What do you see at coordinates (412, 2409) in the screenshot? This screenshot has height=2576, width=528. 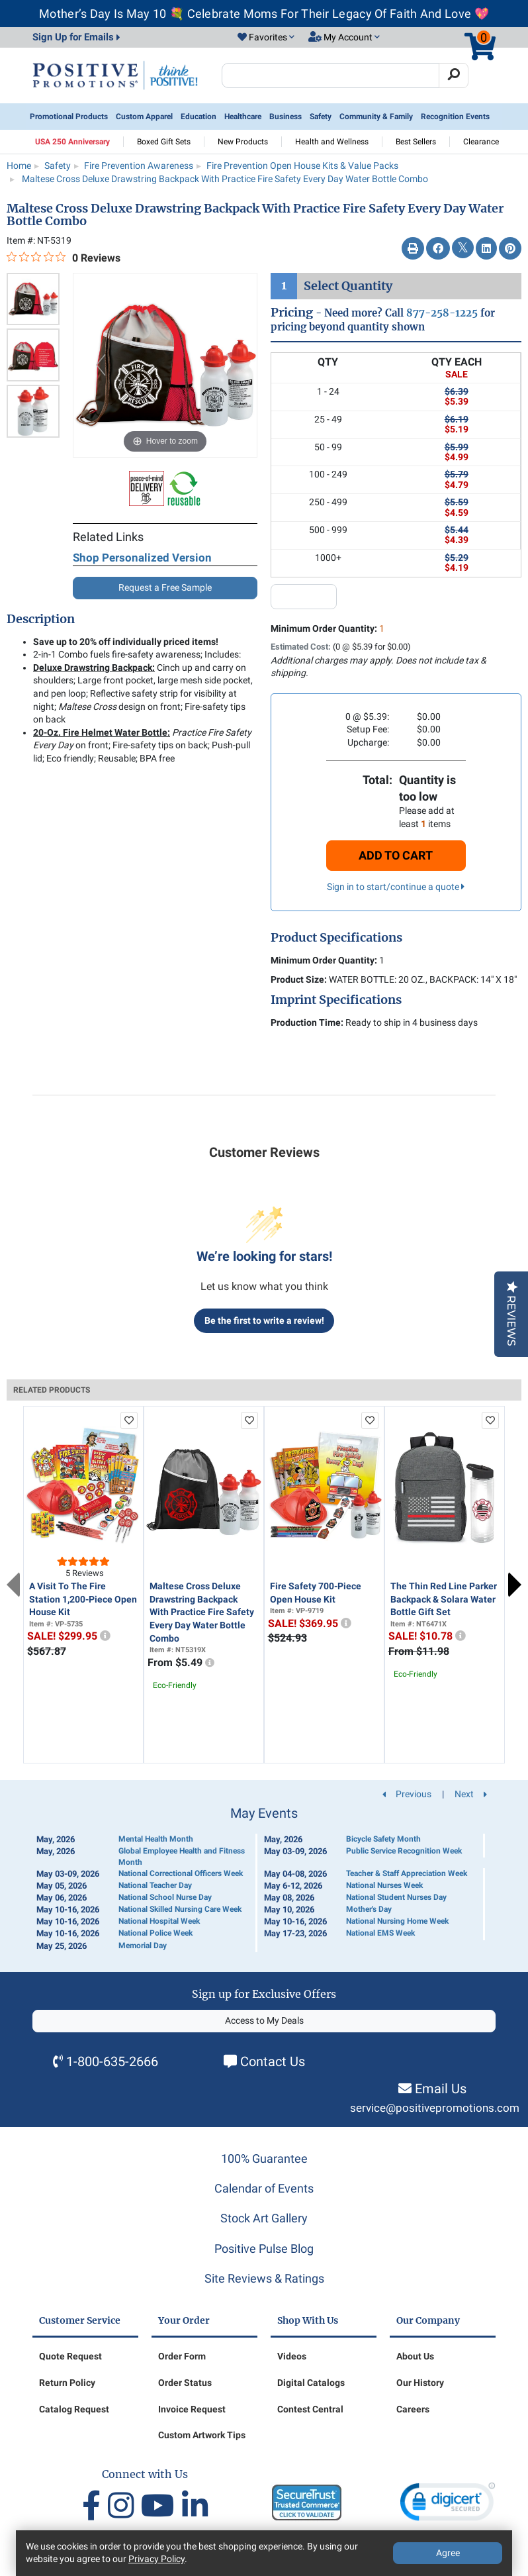 I see `Careers` at bounding box center [412, 2409].